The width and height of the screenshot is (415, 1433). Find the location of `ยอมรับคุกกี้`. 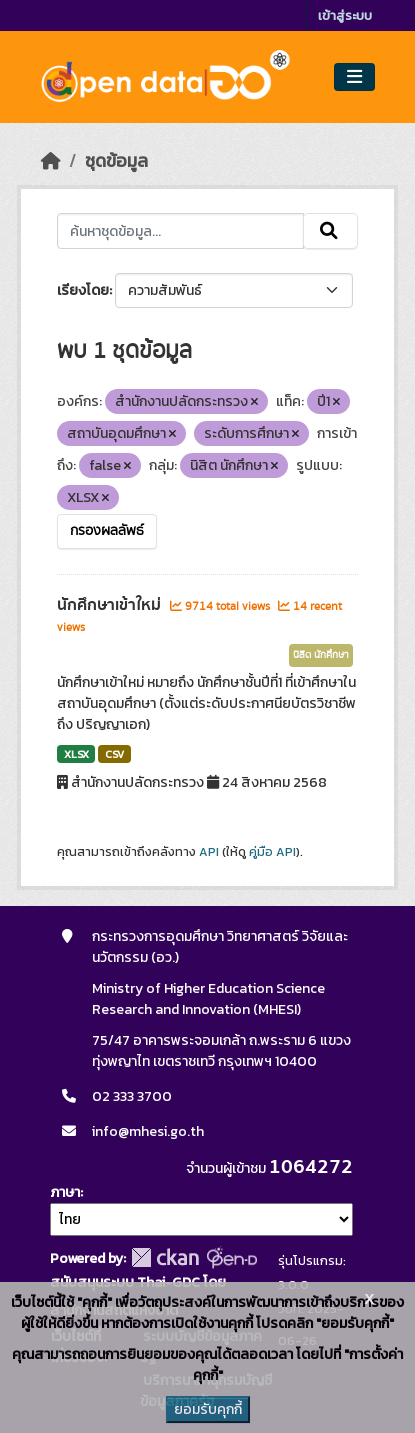

ยอมรับคุกกี้ is located at coordinates (208, 1409).